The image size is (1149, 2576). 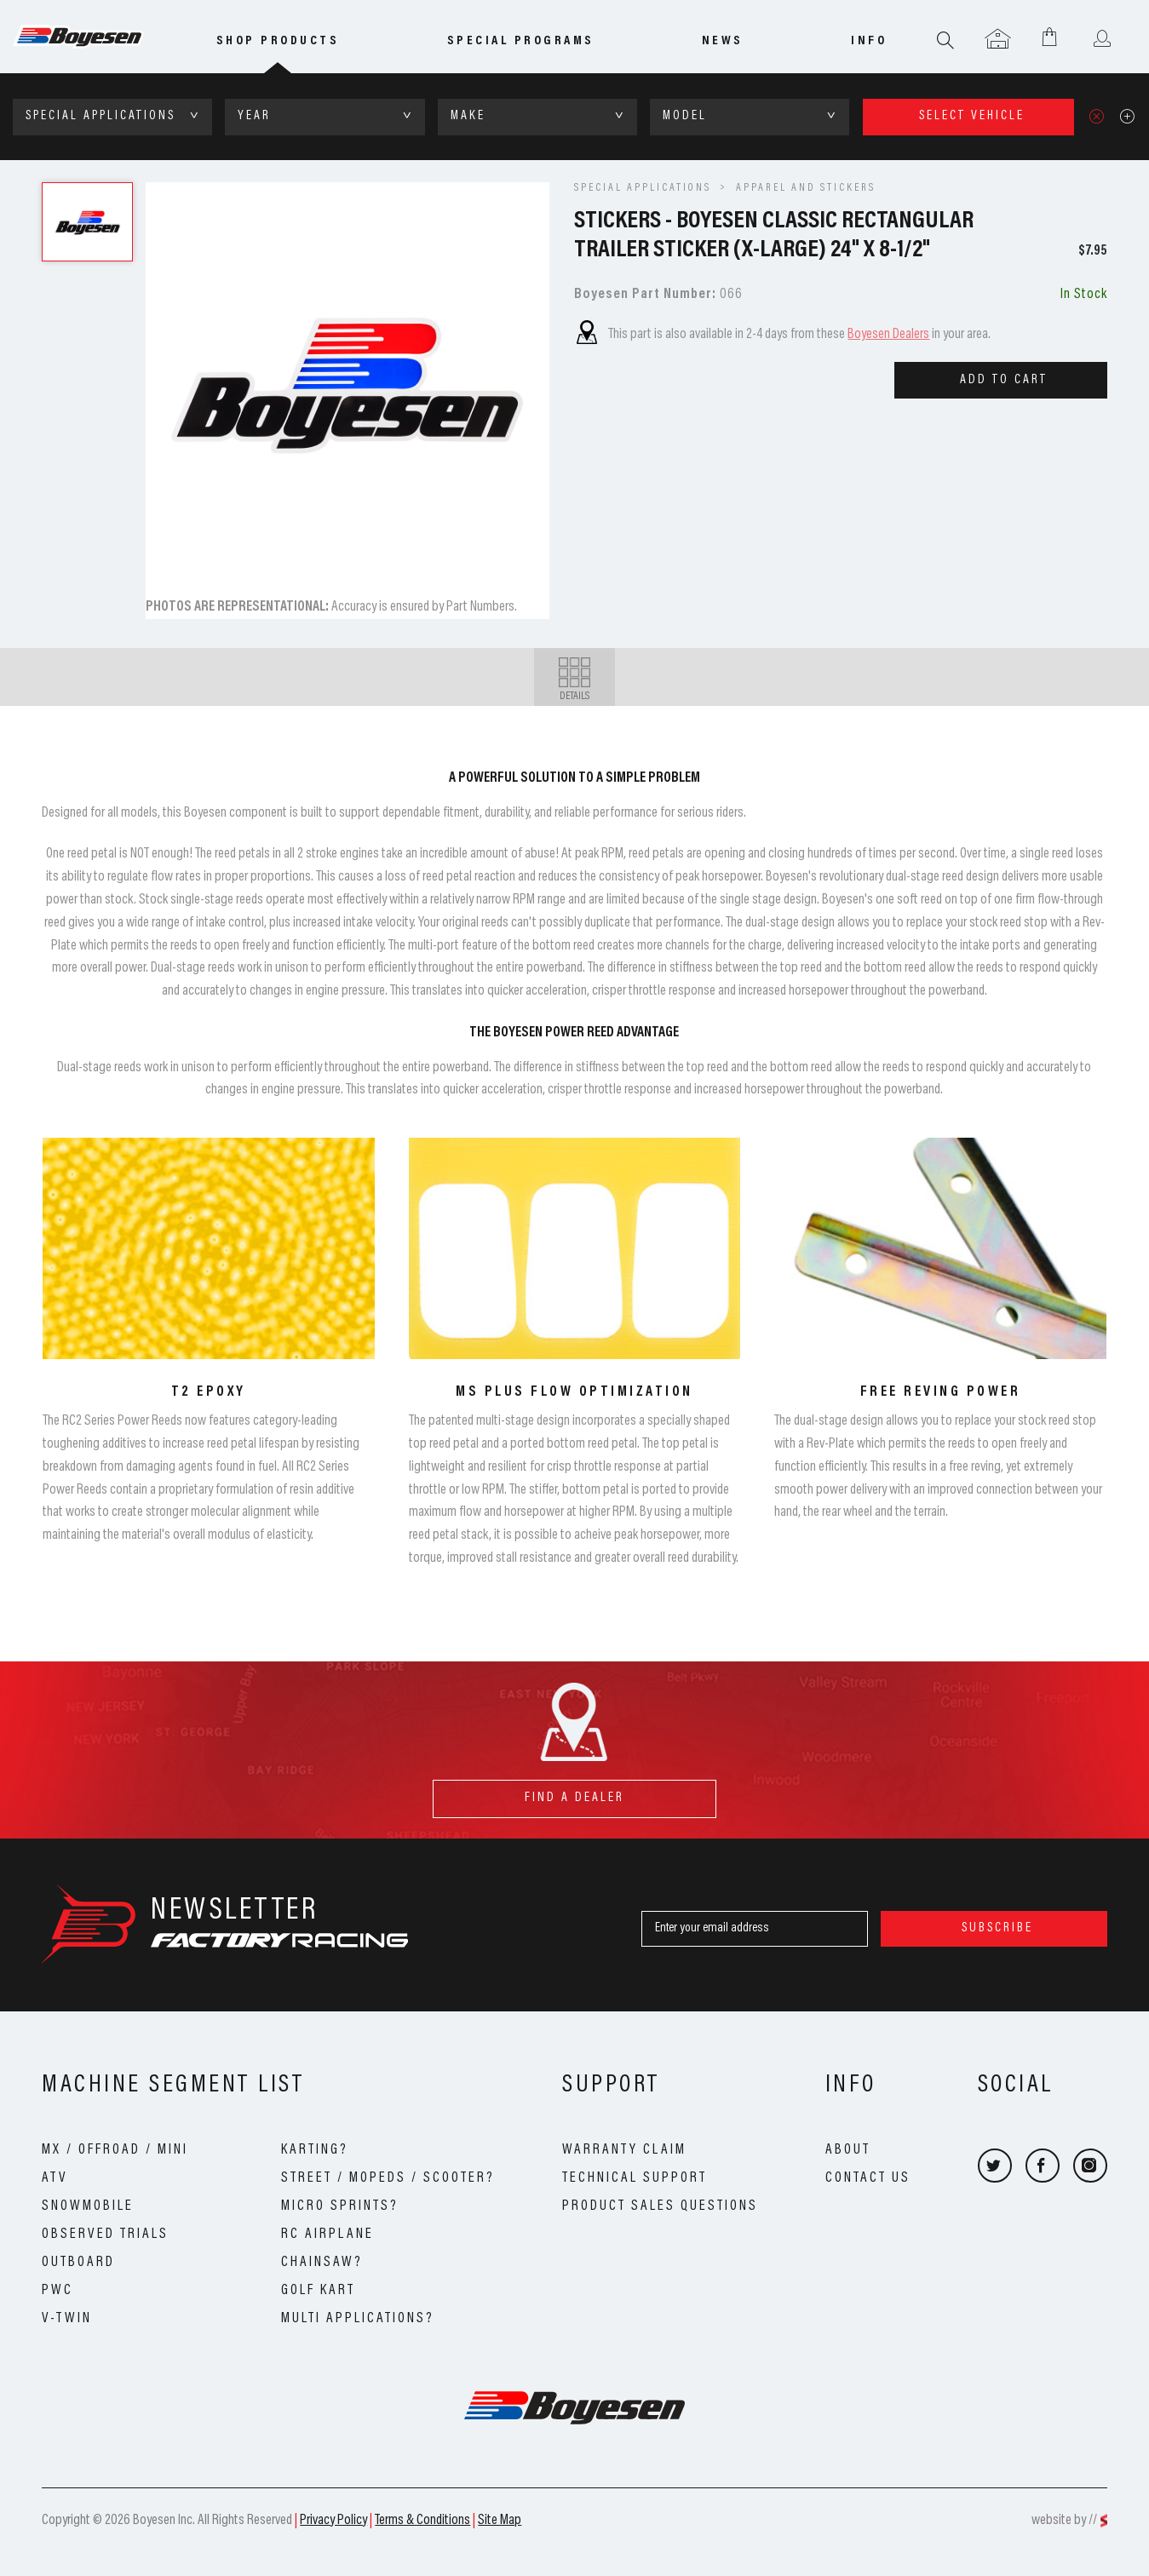 What do you see at coordinates (660, 2206) in the screenshot?
I see `Product Sales Questions` at bounding box center [660, 2206].